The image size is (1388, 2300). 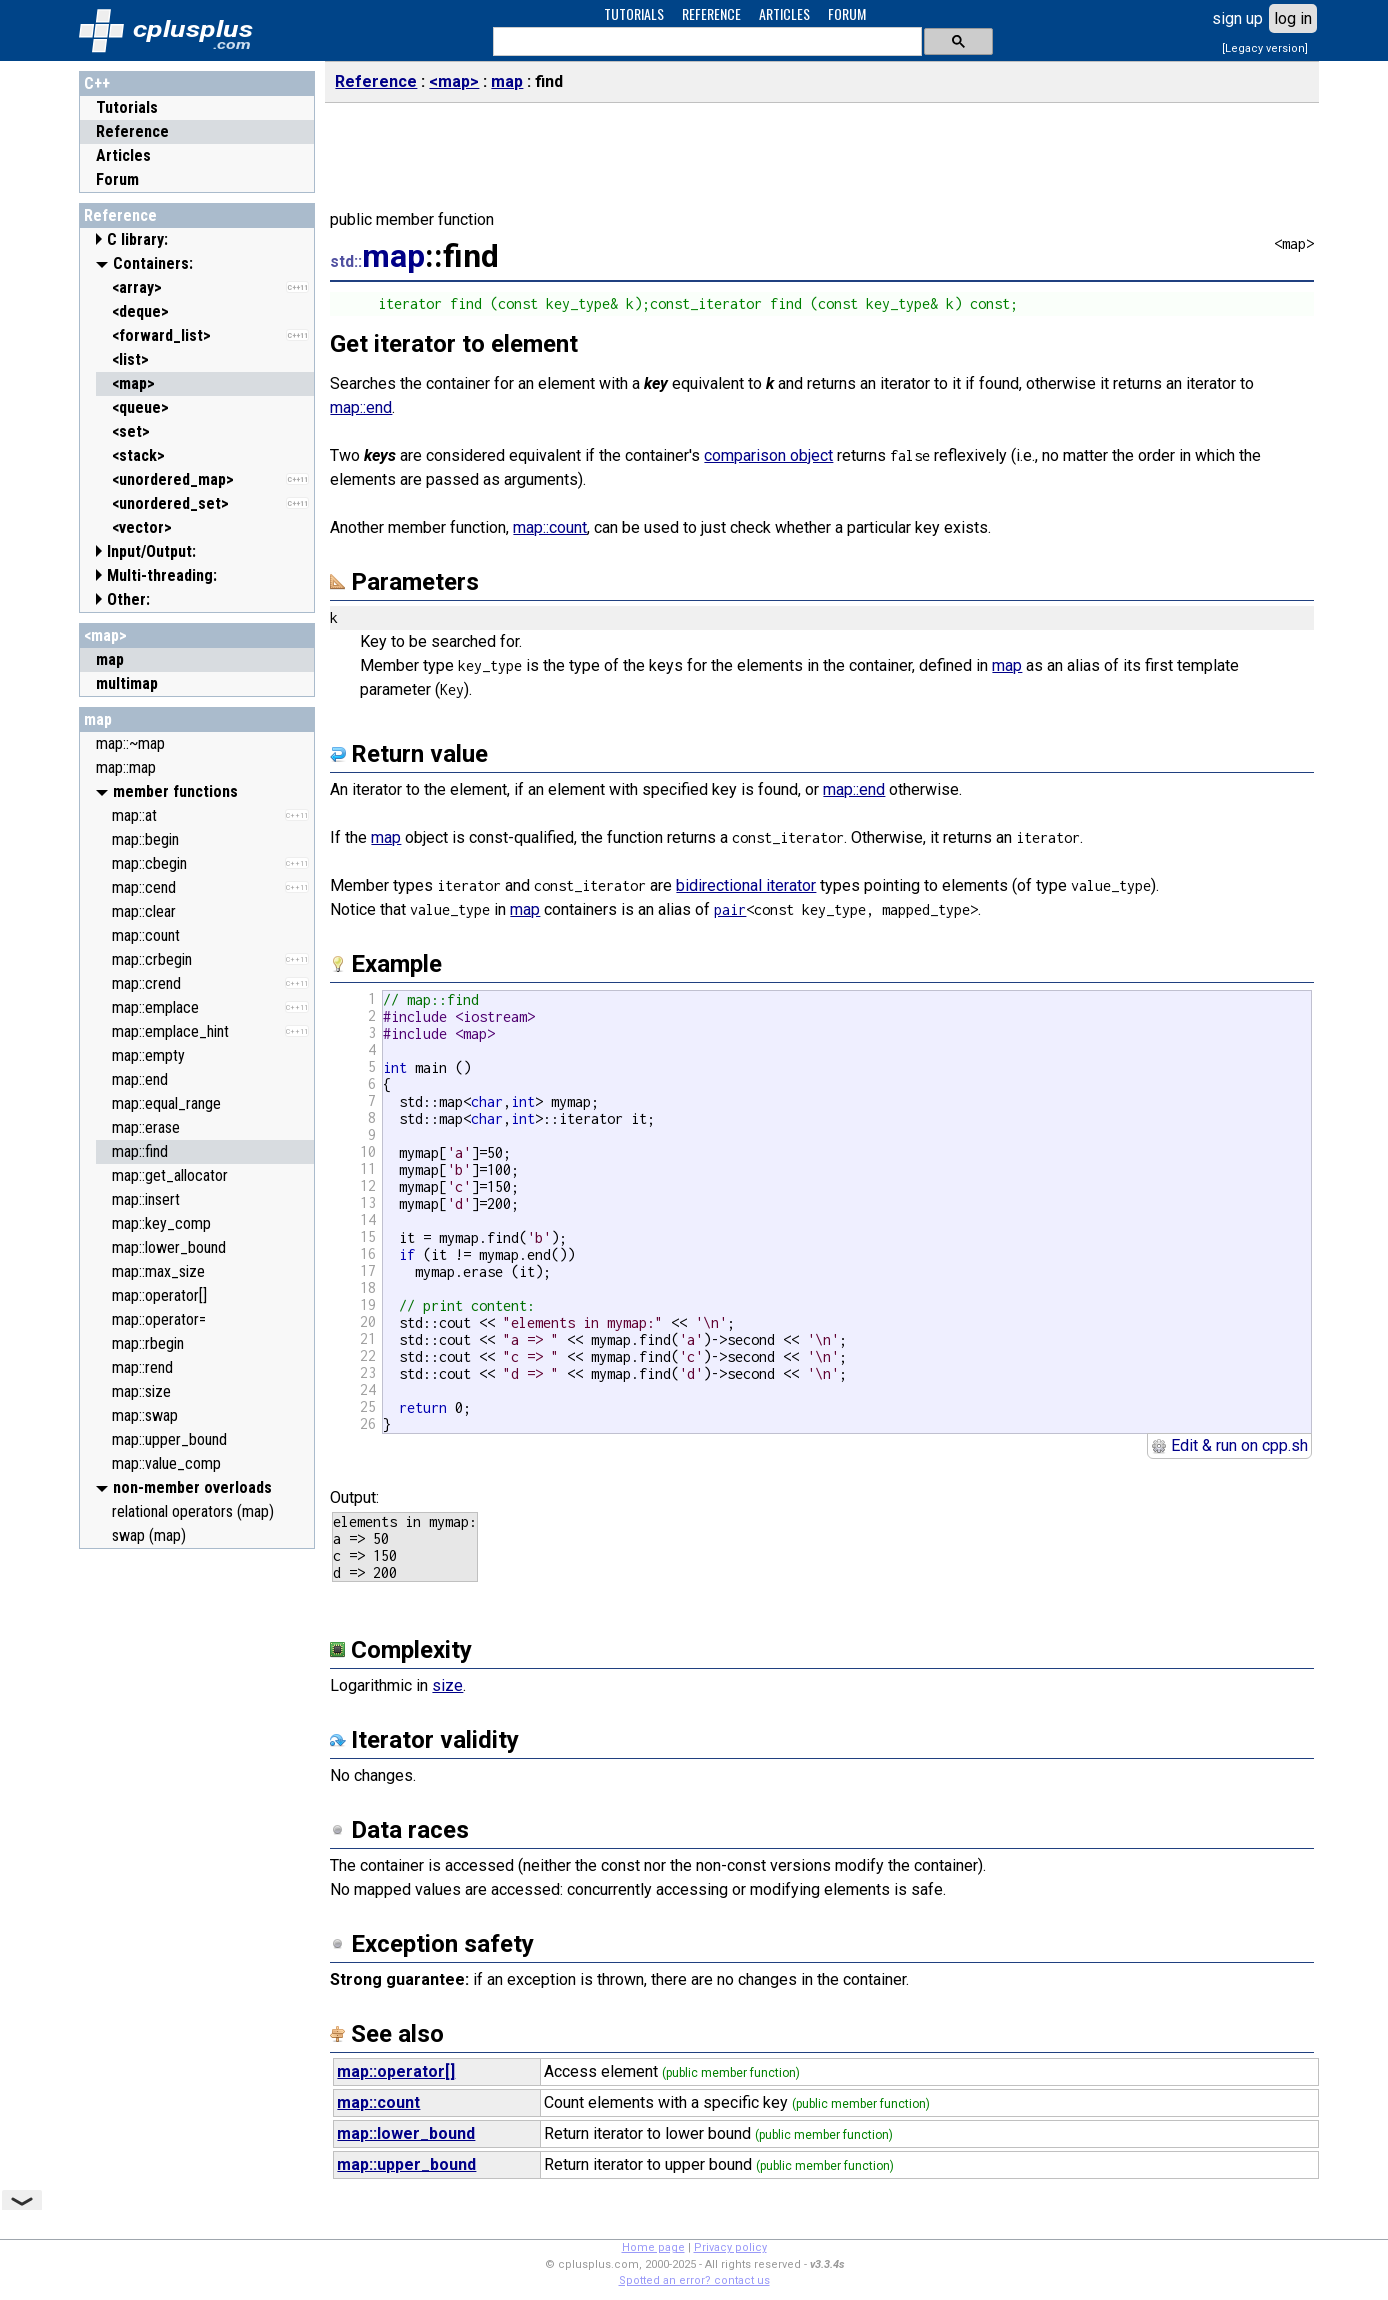 What do you see at coordinates (730, 909) in the screenshot?
I see `pair` at bounding box center [730, 909].